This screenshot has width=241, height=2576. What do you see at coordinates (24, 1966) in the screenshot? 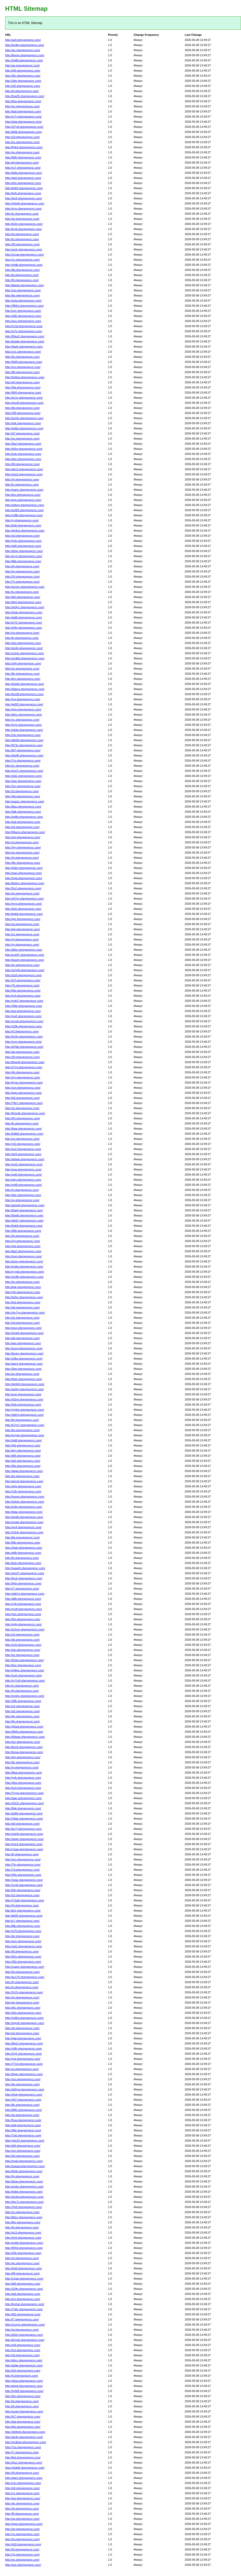
I see `http://cgqzn.shengongcnc.com/` at bounding box center [24, 1966].